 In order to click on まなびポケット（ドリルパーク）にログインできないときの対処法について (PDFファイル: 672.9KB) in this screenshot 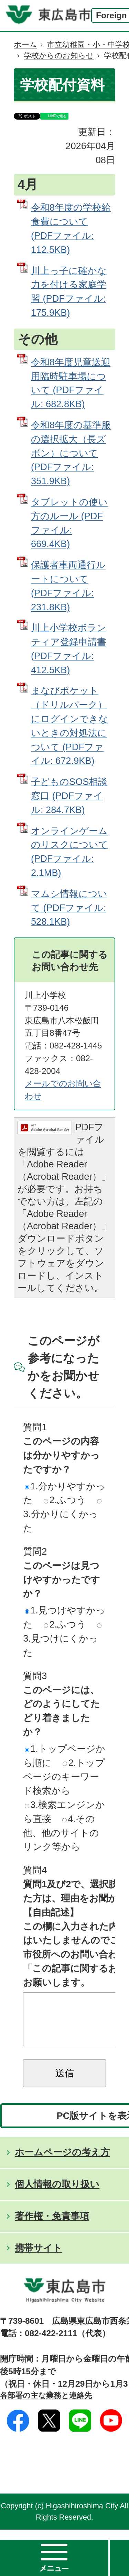, I will do `click(69, 725)`.